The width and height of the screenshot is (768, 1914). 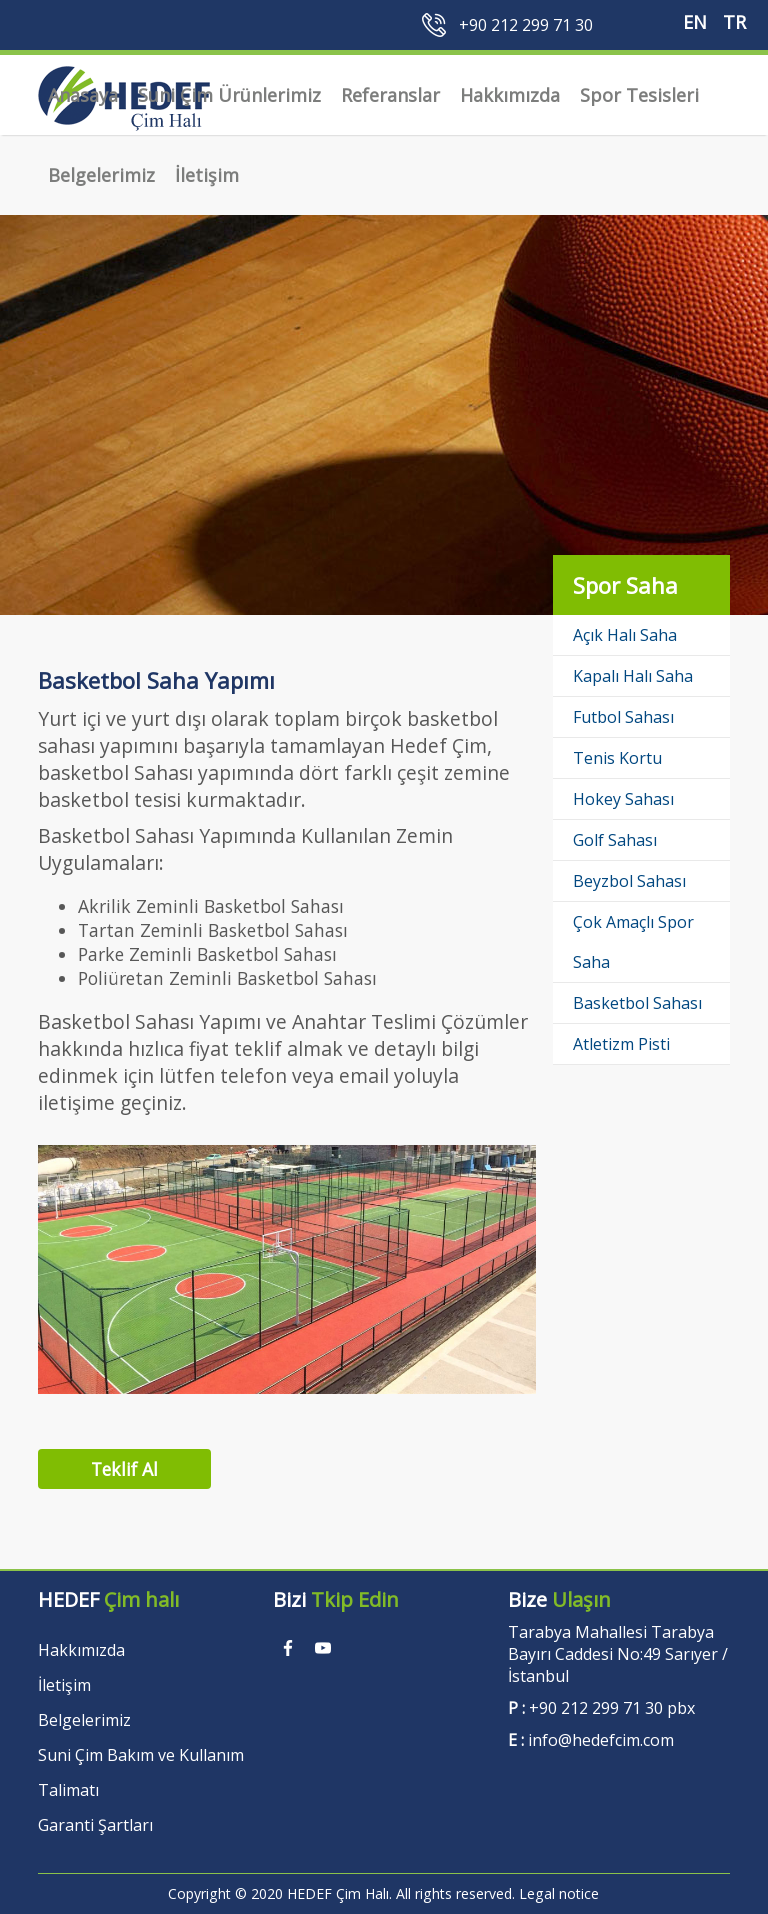 I want to click on Atletizm Pisti, so click(x=621, y=1044).